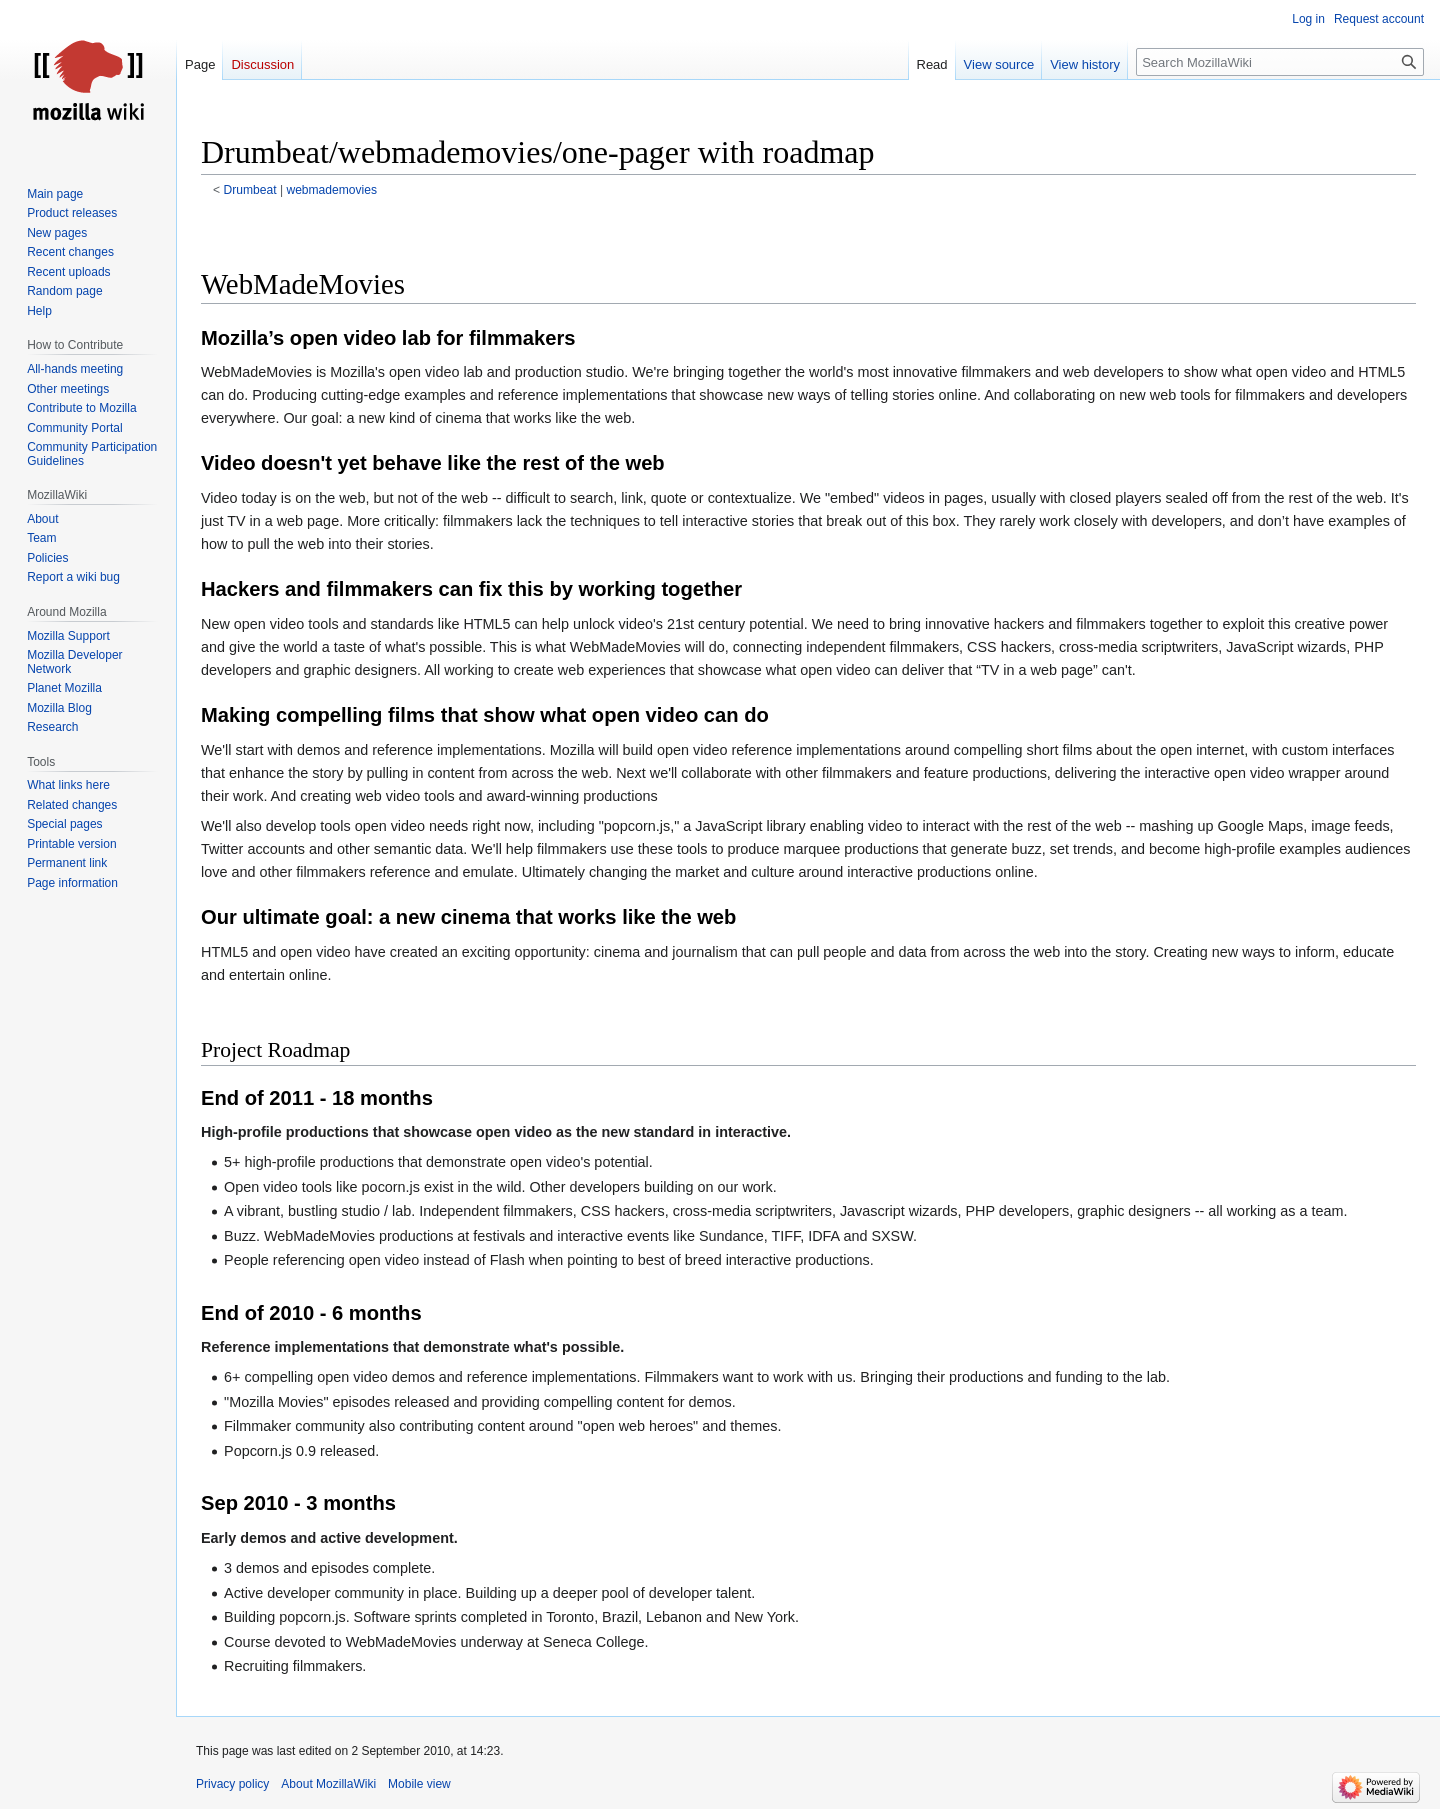 This screenshot has width=1440, height=1809. I want to click on [Search MozillaWiki], so click(1280, 62).